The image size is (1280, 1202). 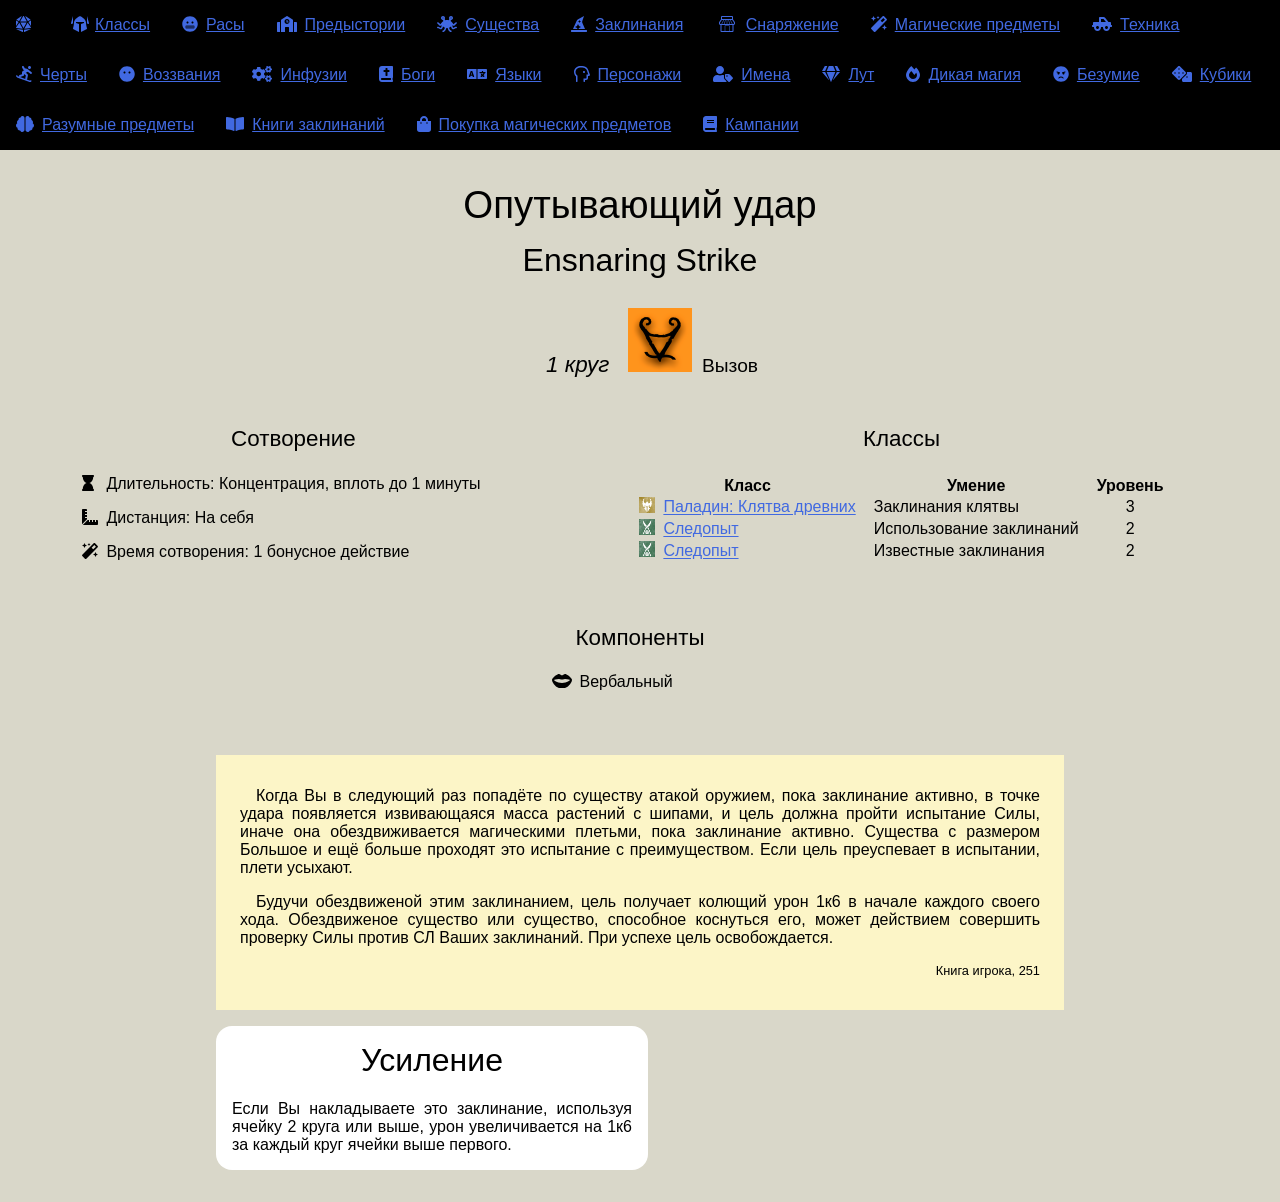 I want to click on Разумные предметы, so click(x=105, y=124).